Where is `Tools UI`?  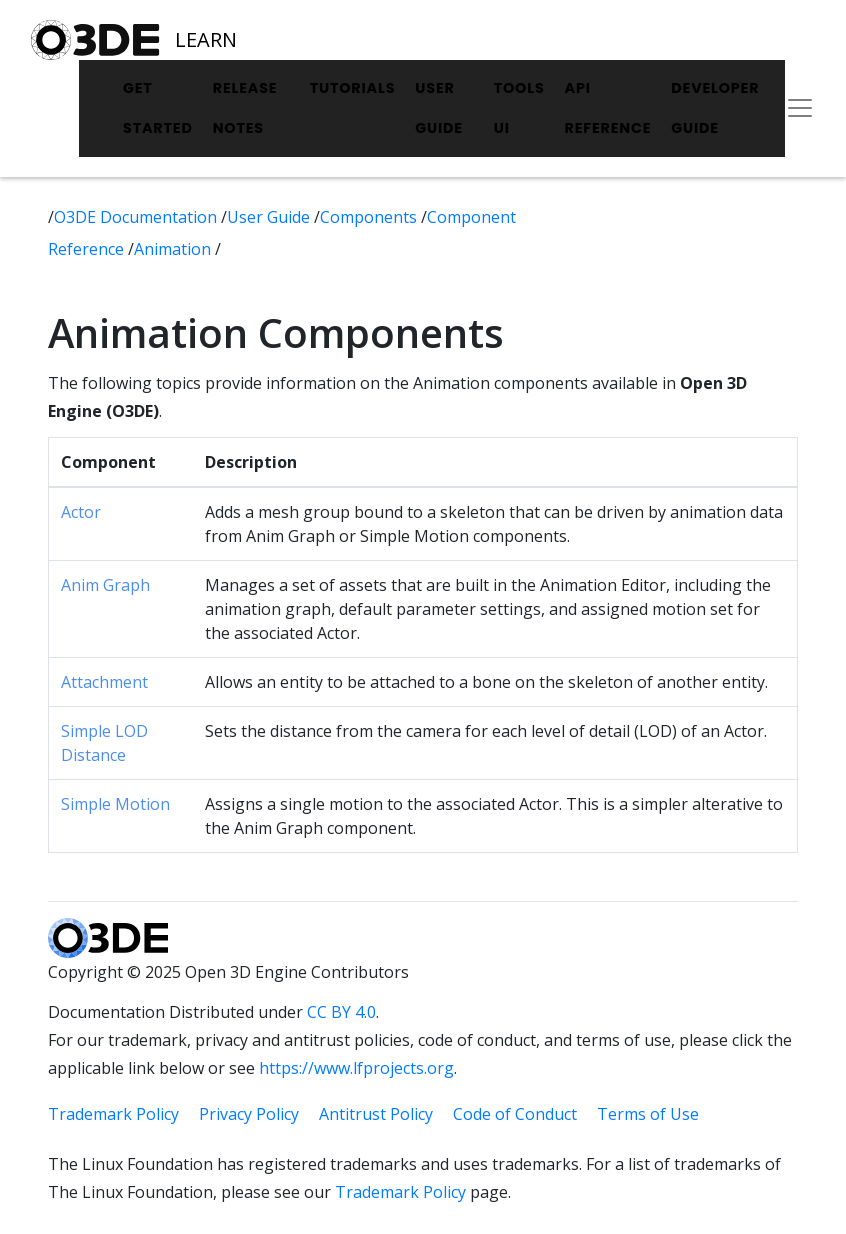 Tools UI is located at coordinates (519, 108).